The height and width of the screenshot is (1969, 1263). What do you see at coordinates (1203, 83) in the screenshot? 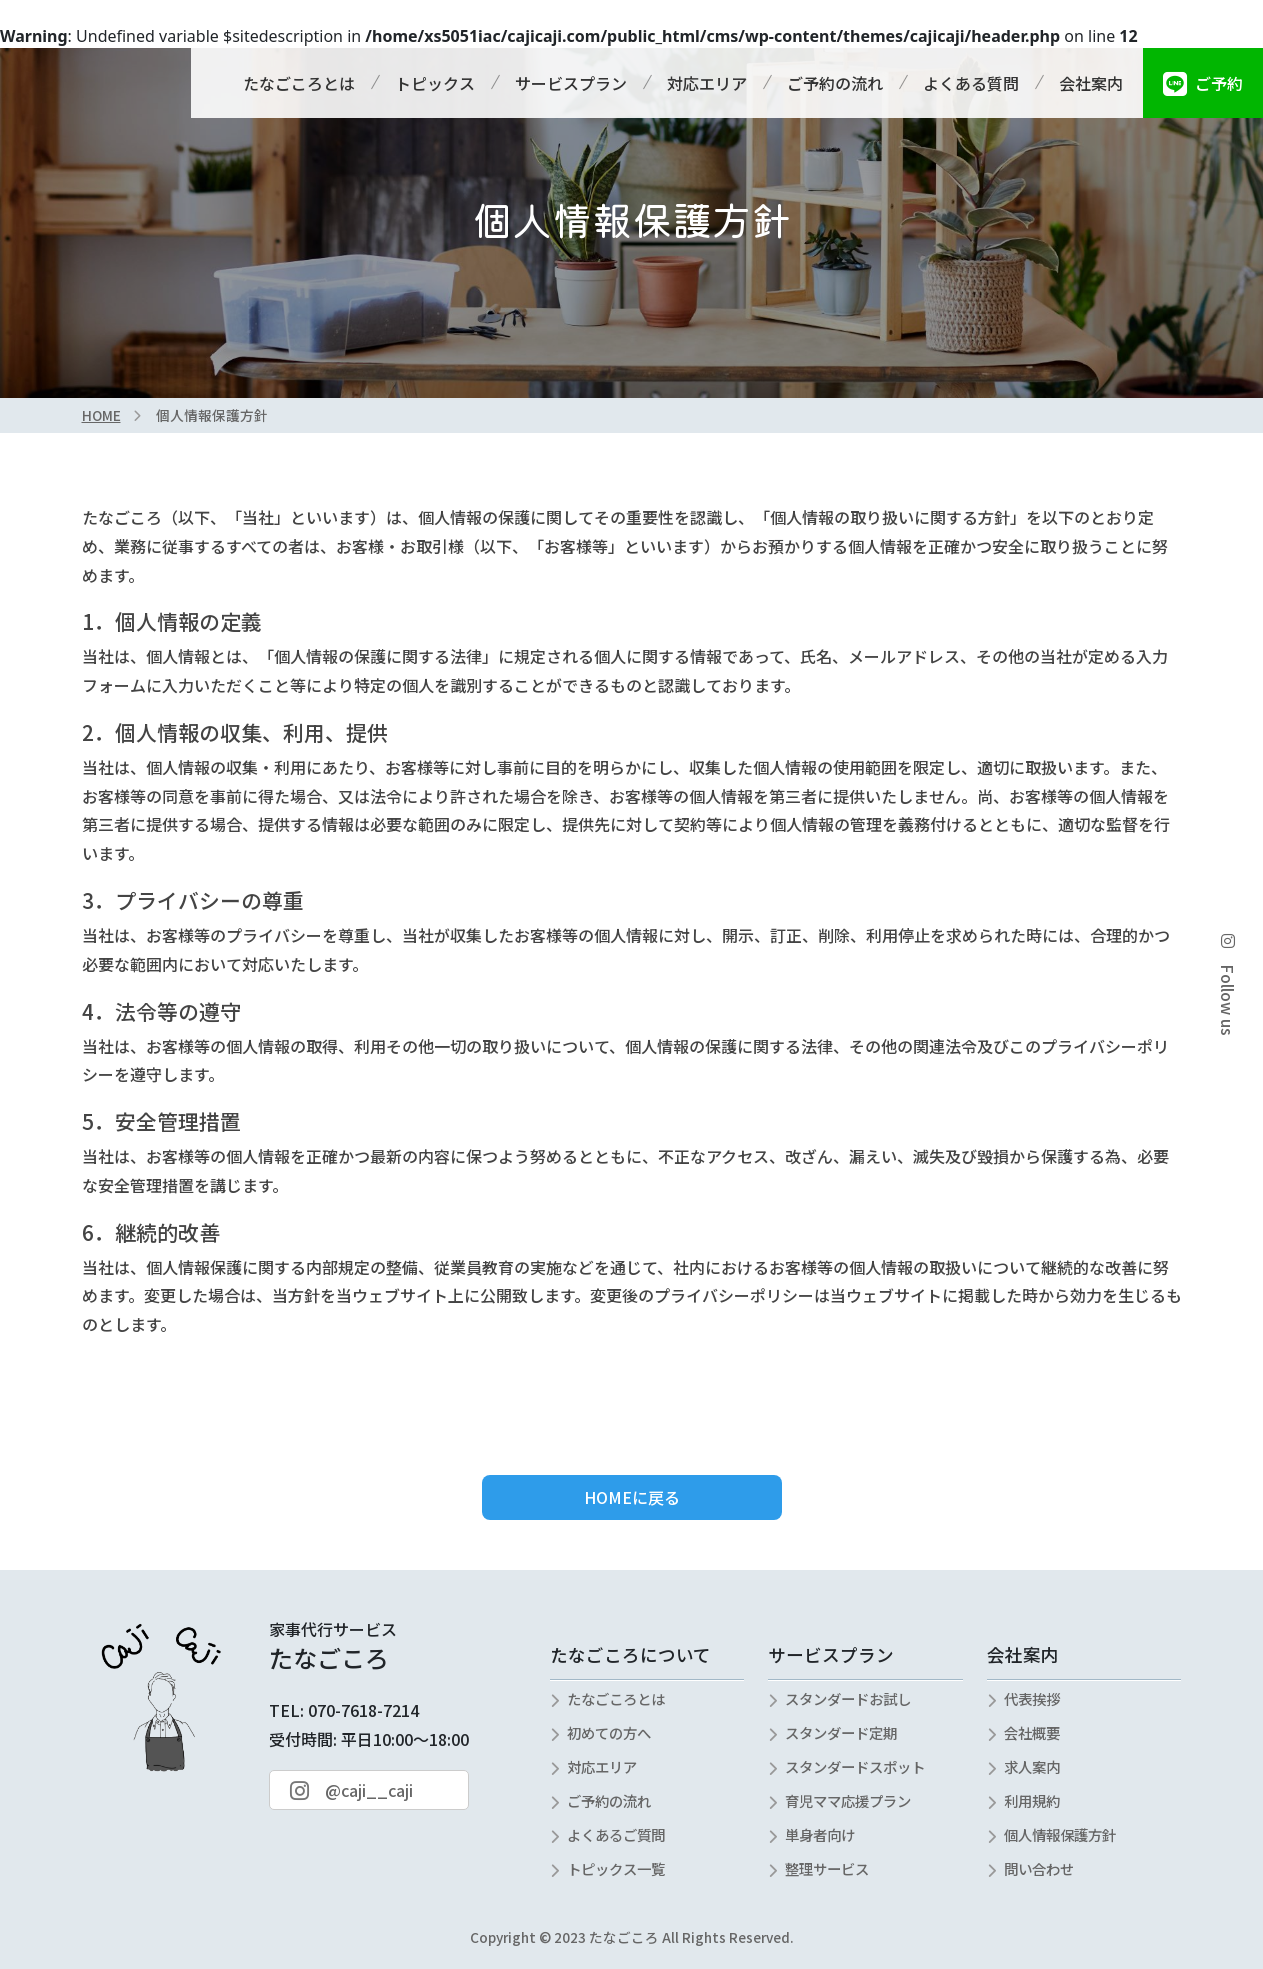
I see `ご予約` at bounding box center [1203, 83].